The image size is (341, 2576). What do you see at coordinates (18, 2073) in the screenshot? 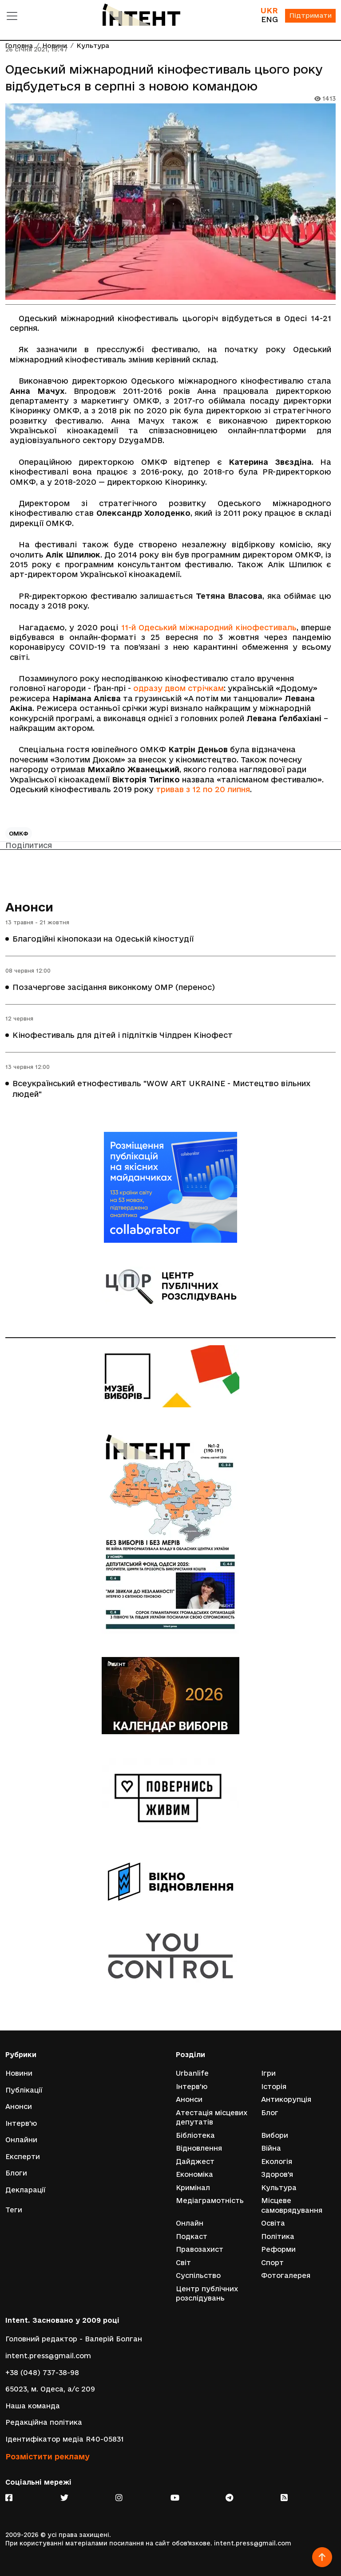
I see `Новини` at bounding box center [18, 2073].